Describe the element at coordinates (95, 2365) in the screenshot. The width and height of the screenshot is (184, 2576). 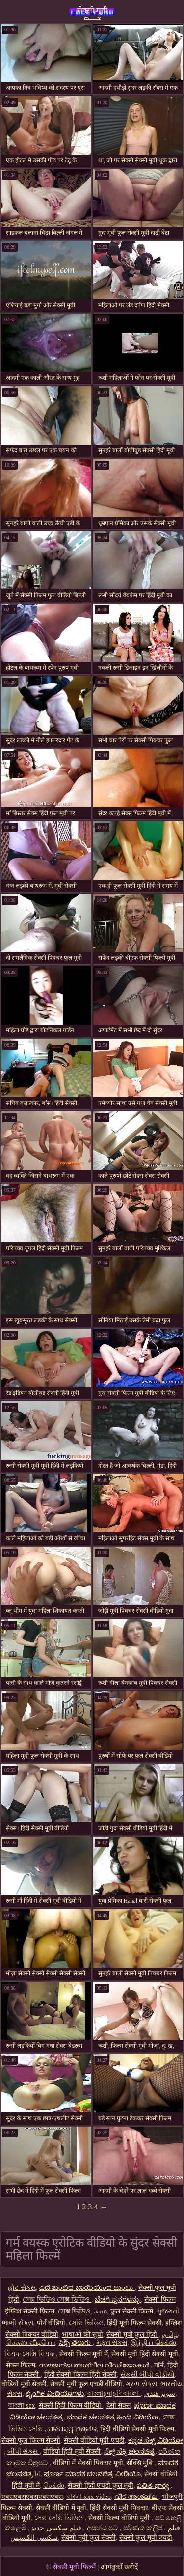
I see `സൗജന്യ അശ്ലീല വീഡിയോകൾ` at that location.